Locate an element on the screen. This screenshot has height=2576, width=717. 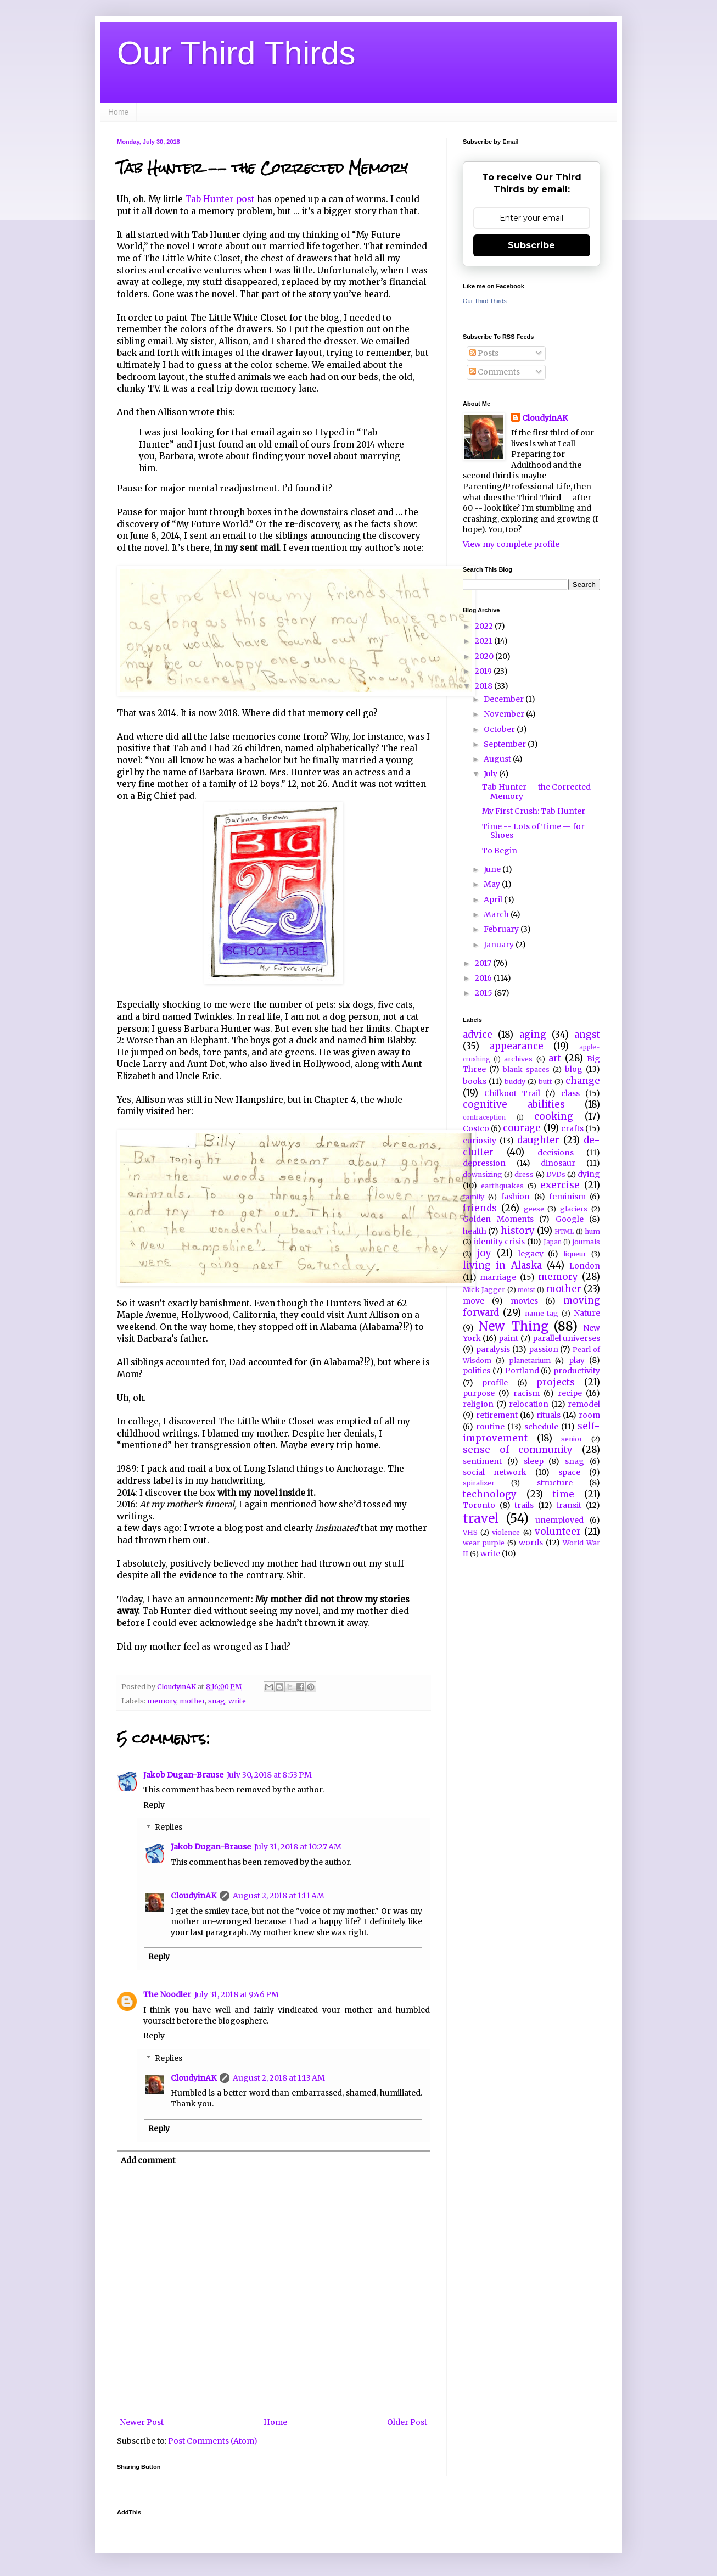
VHS is located at coordinates (470, 1532).